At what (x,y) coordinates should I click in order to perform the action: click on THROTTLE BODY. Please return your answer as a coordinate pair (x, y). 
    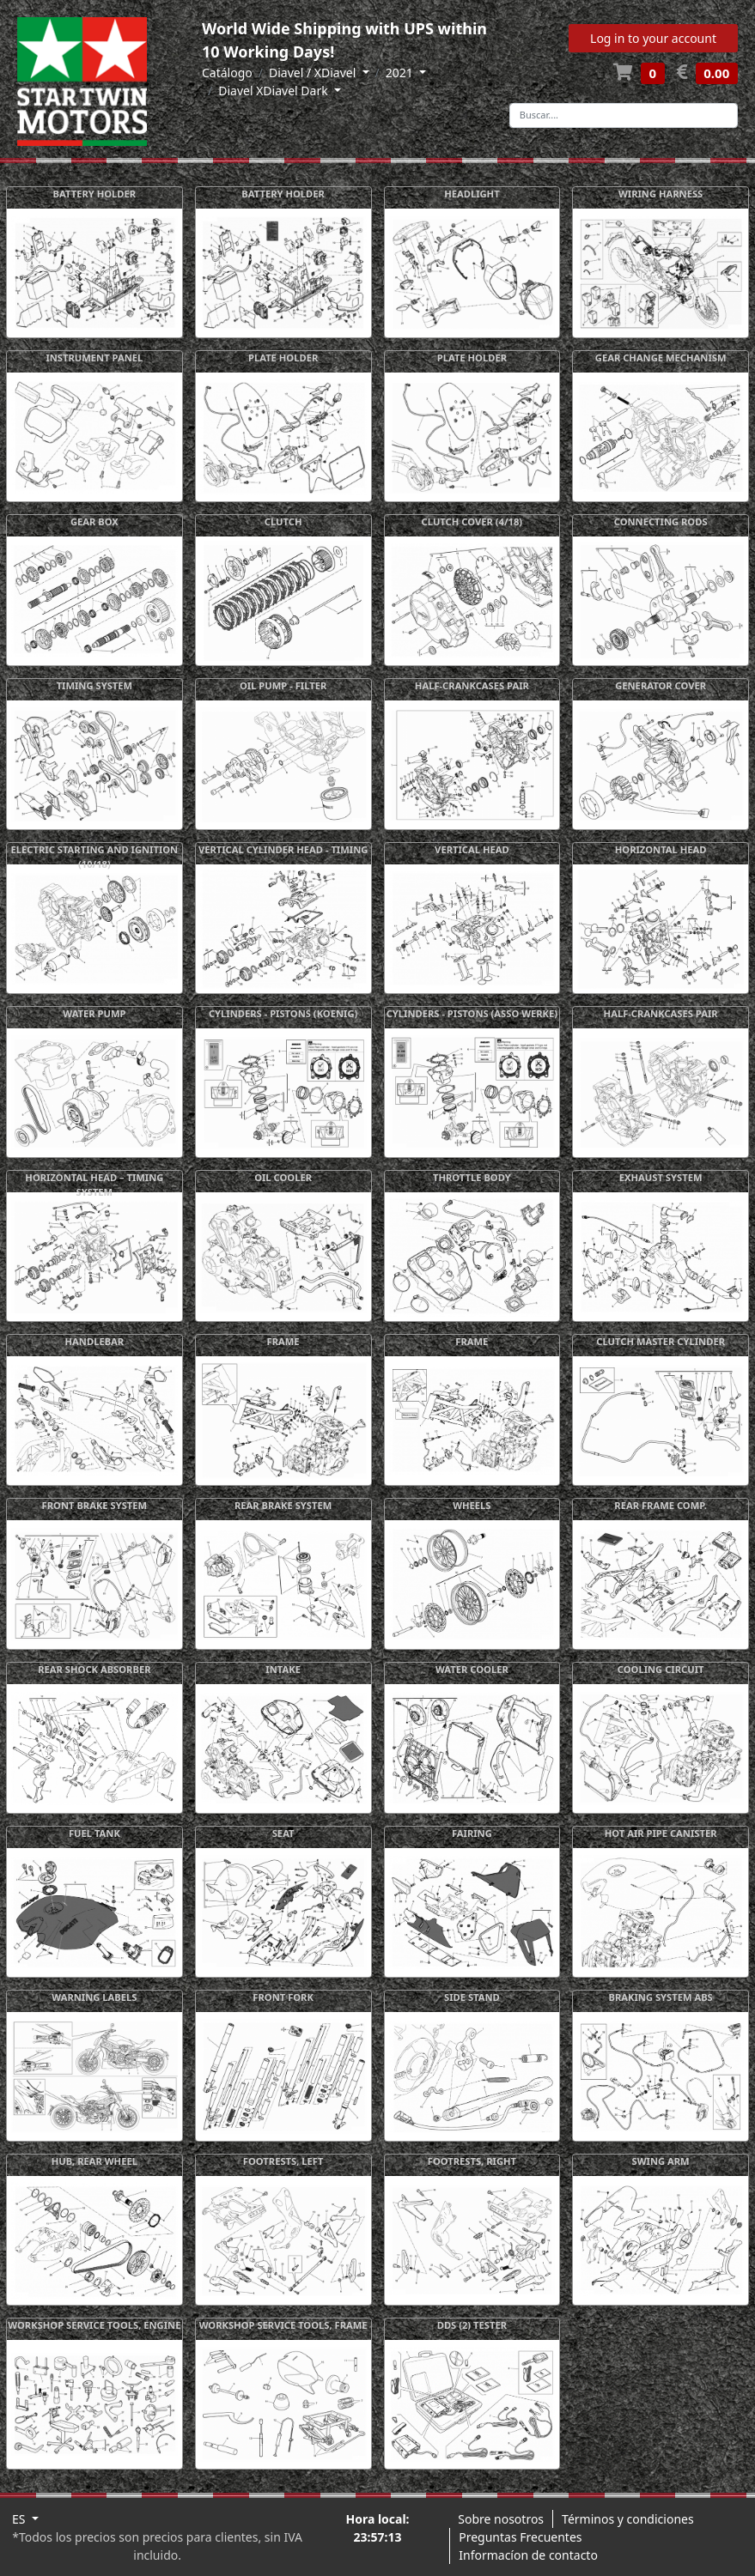
    Looking at the image, I should click on (472, 1177).